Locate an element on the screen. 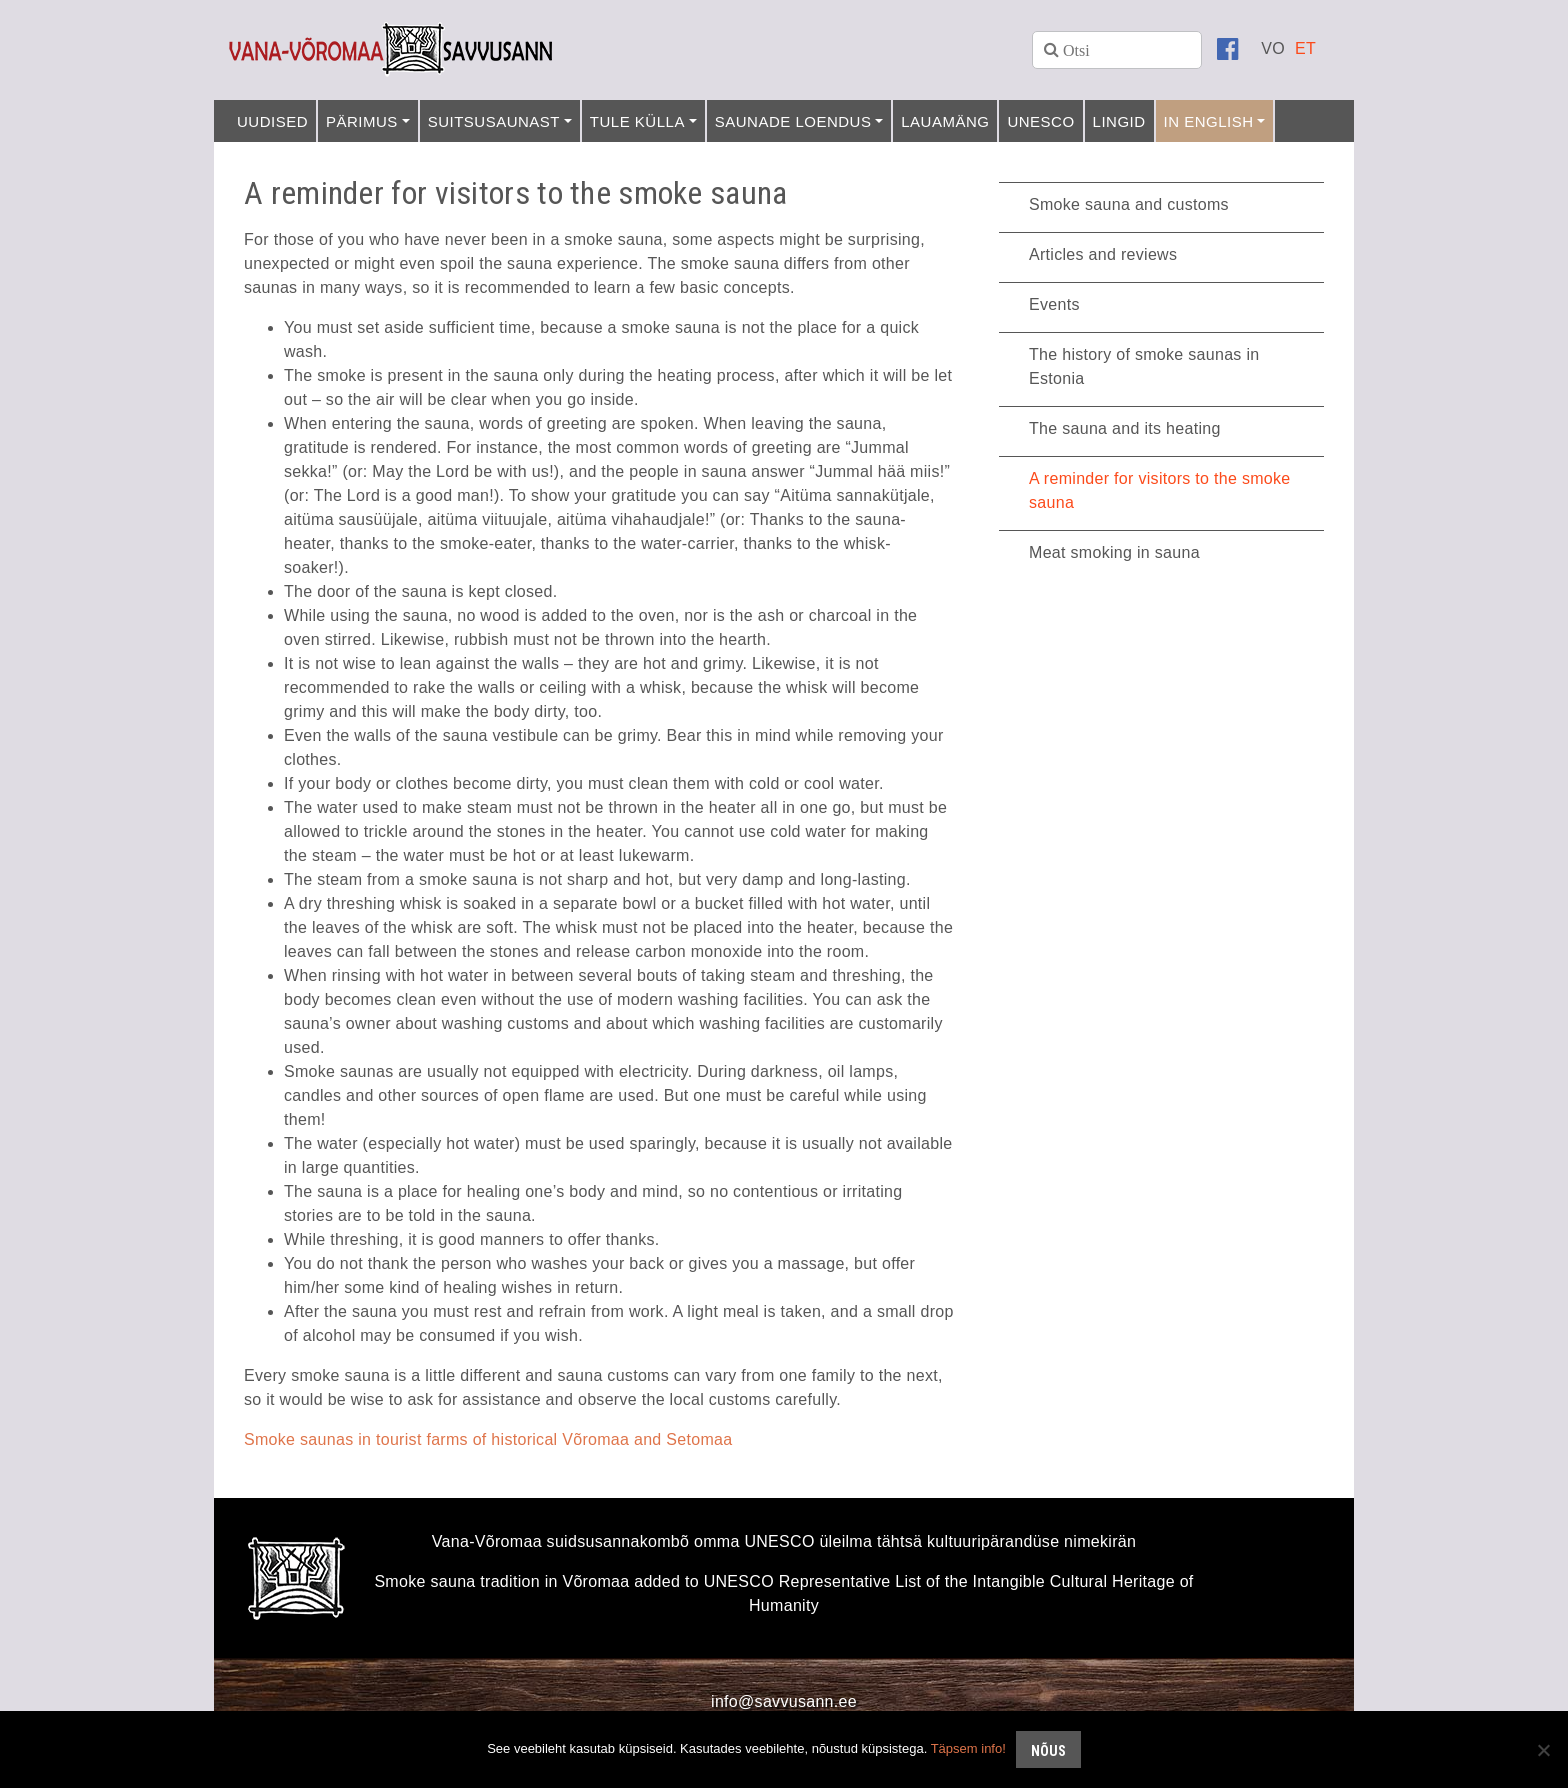  Smoke saunas in tourist farms of historical Võromaa and Setomaa is located at coordinates (488, 1439).